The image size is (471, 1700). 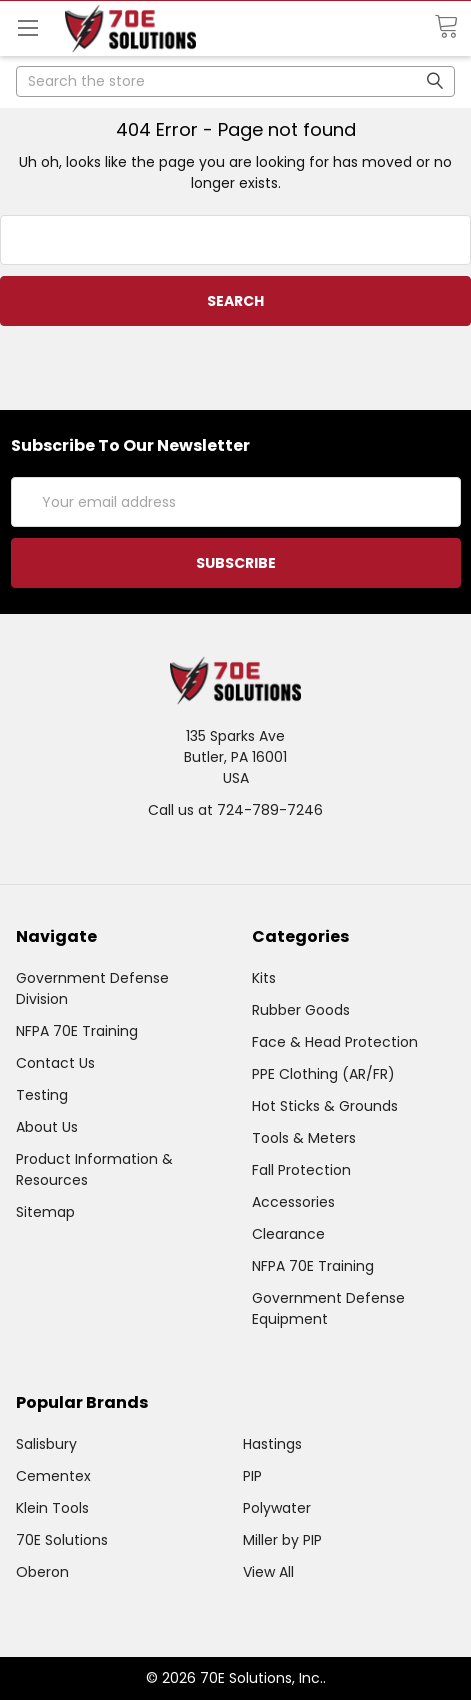 I want to click on Miller by PIP, so click(x=282, y=1540).